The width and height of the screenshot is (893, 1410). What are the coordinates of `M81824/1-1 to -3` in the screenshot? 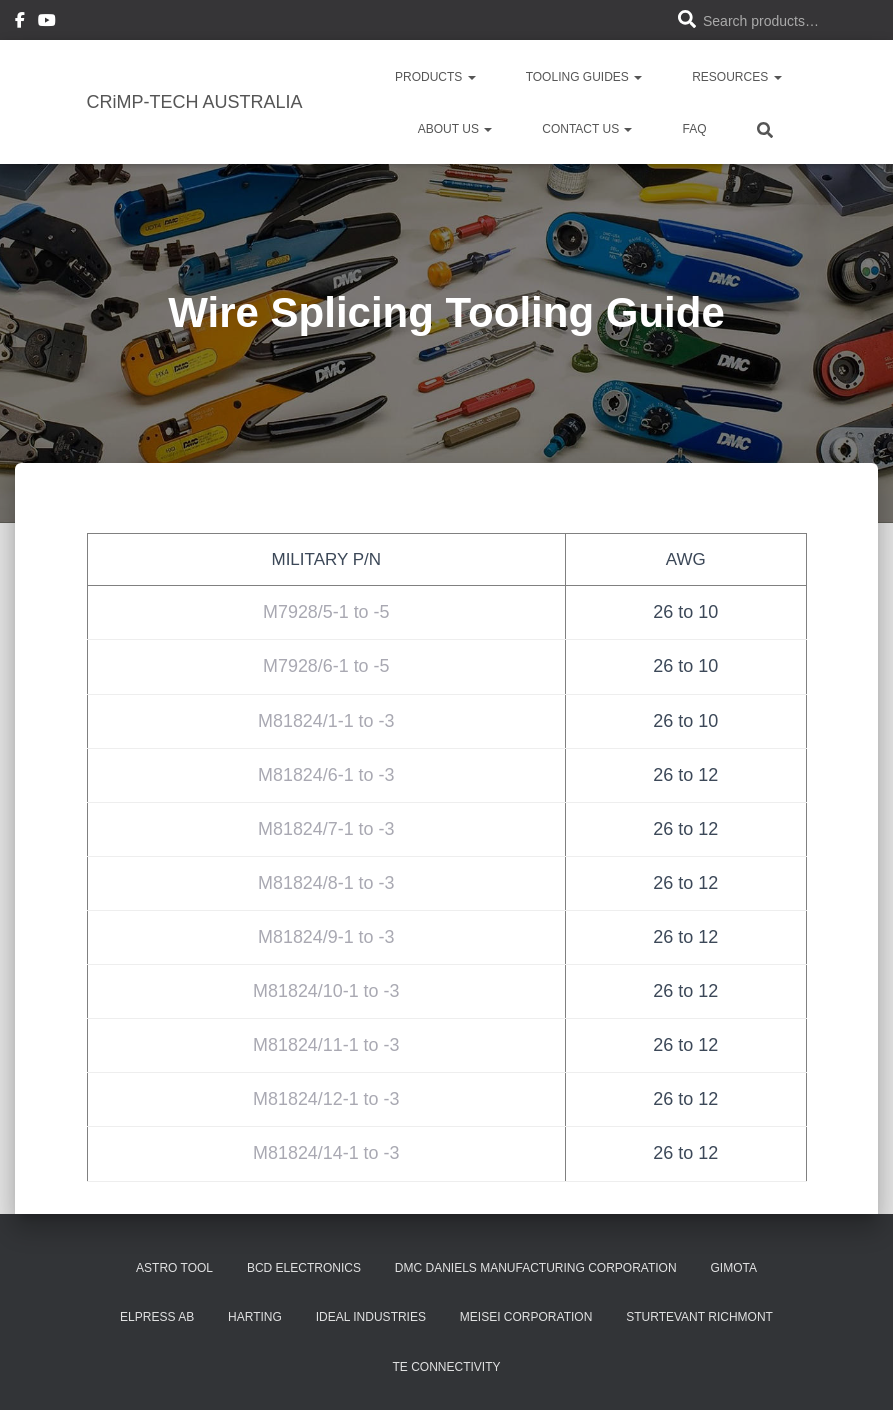 It's located at (326, 721).